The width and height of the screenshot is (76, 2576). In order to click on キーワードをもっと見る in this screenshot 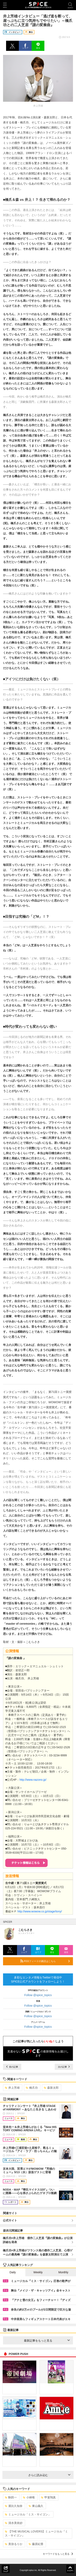, I will do `click(58, 2553)`.